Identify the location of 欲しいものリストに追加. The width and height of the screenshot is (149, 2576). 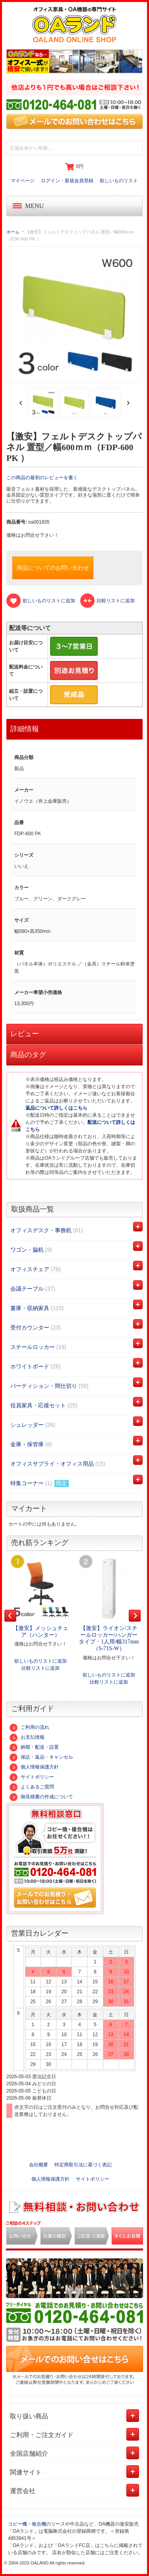
(40, 1661).